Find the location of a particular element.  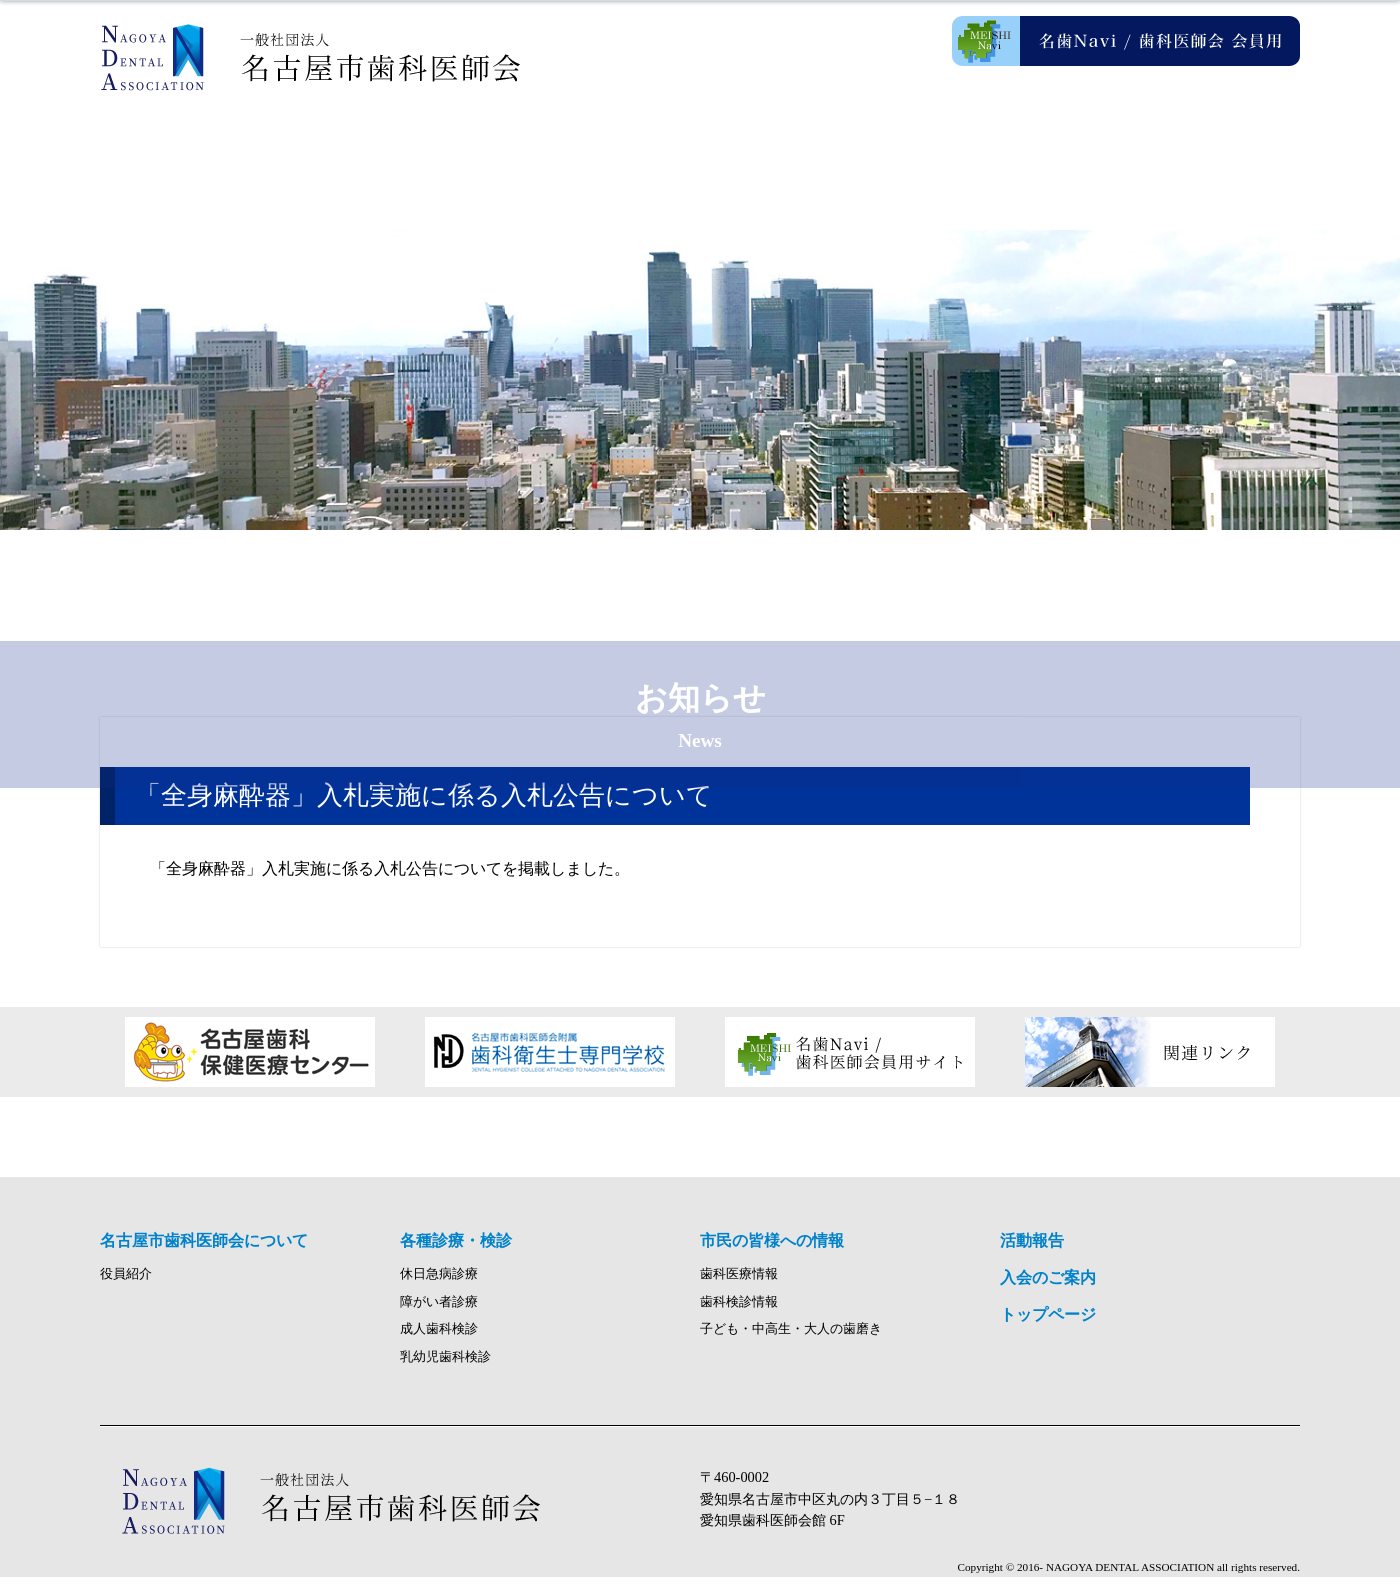

歯科検診情報 is located at coordinates (739, 1310).